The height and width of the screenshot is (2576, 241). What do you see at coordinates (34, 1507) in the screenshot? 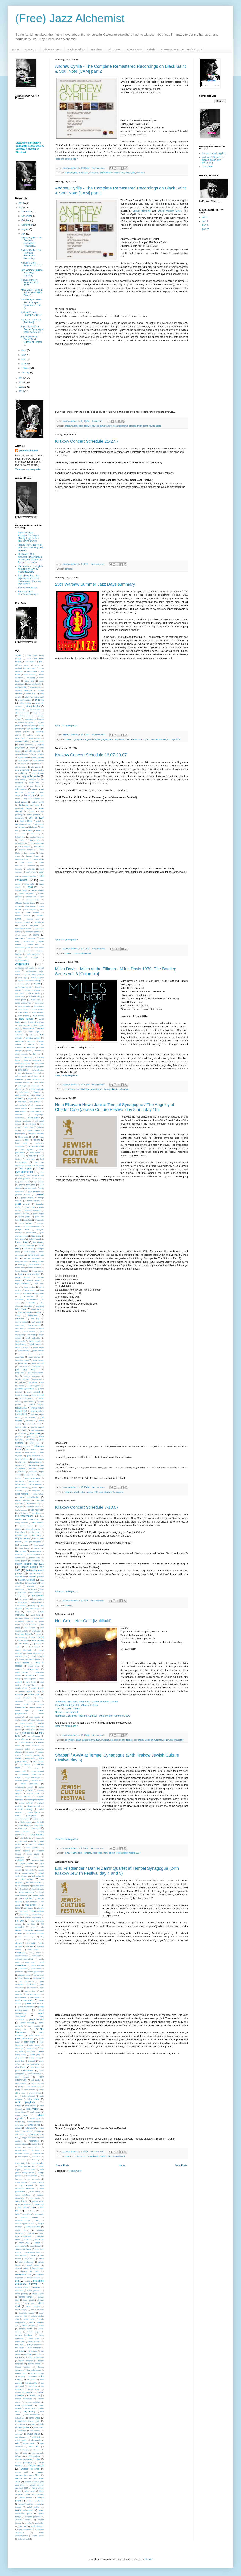
I see `kazutokie umezu` at bounding box center [34, 1507].